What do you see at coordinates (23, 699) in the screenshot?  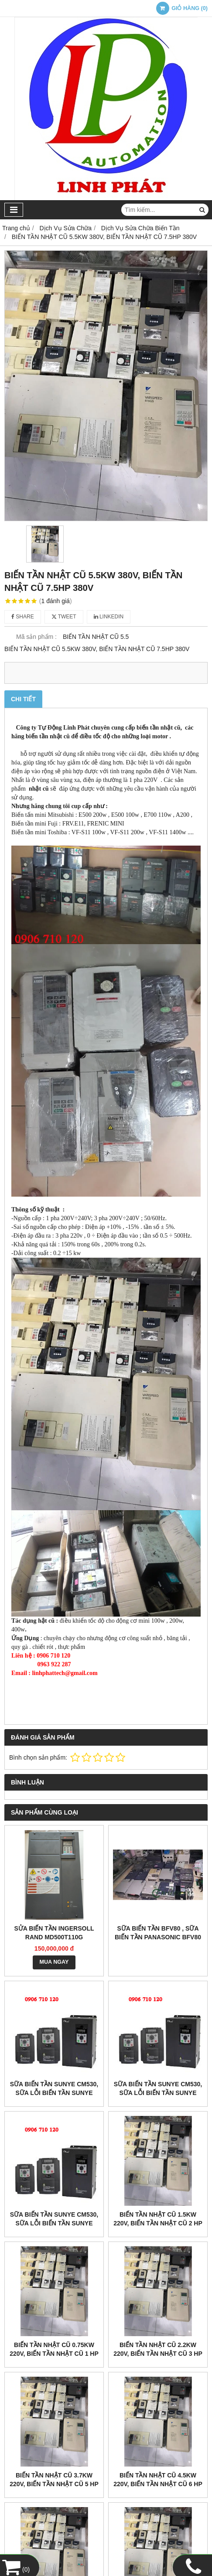 I see `Chi tiết [tab]` at bounding box center [23, 699].